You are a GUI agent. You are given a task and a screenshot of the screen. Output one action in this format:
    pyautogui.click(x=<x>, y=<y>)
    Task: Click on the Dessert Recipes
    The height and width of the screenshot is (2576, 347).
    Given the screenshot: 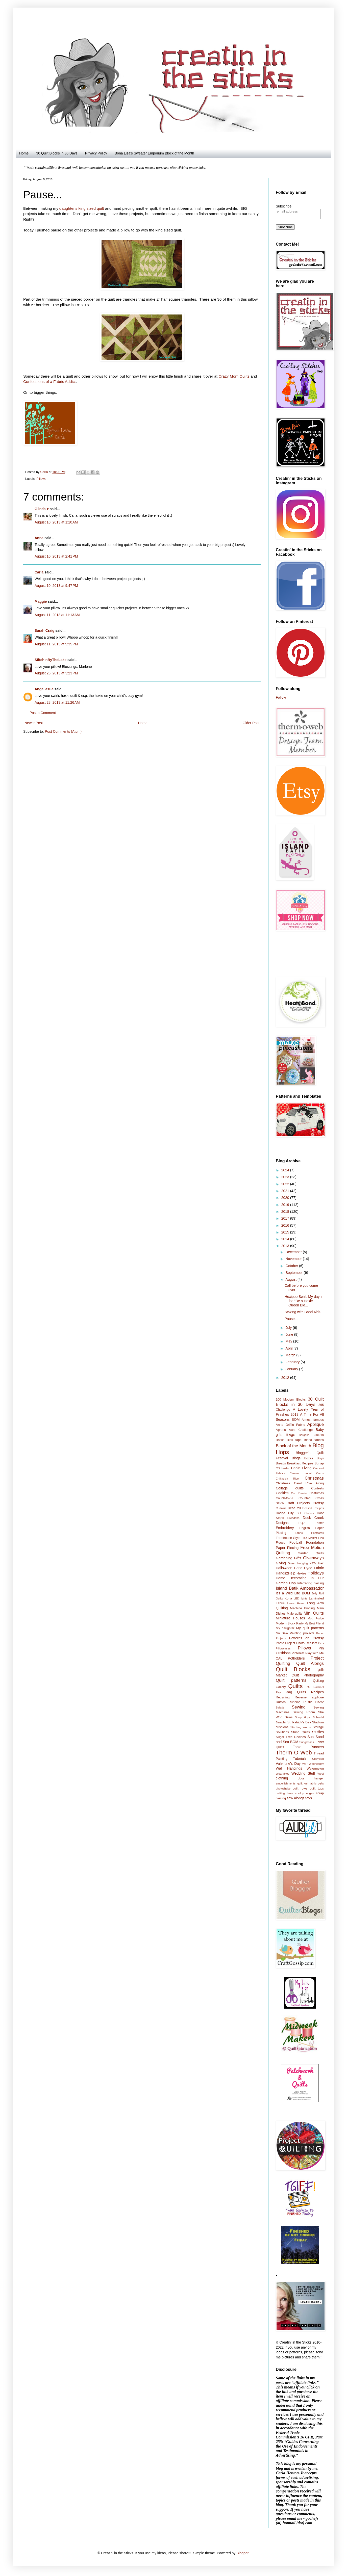 What is the action you would take?
    pyautogui.click(x=313, y=1508)
    